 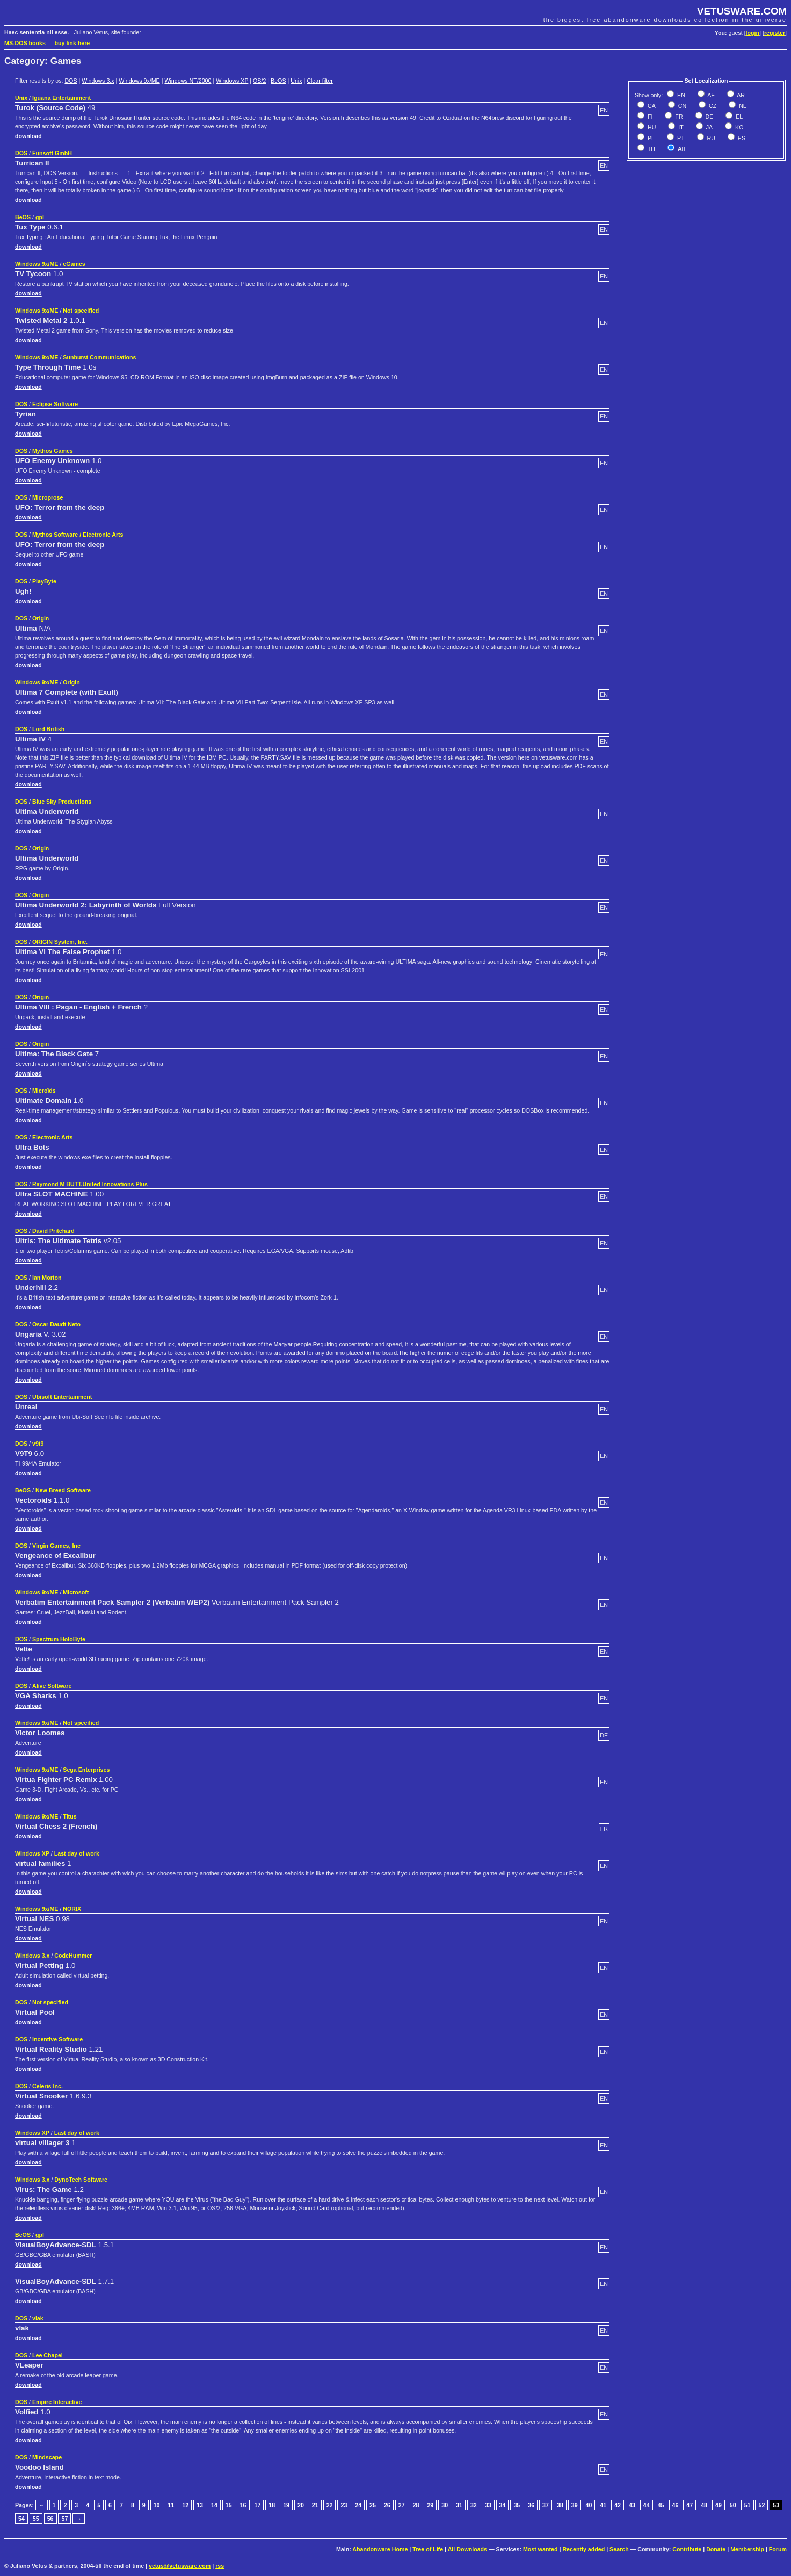 What do you see at coordinates (72, 1909) in the screenshot?
I see `NORIX` at bounding box center [72, 1909].